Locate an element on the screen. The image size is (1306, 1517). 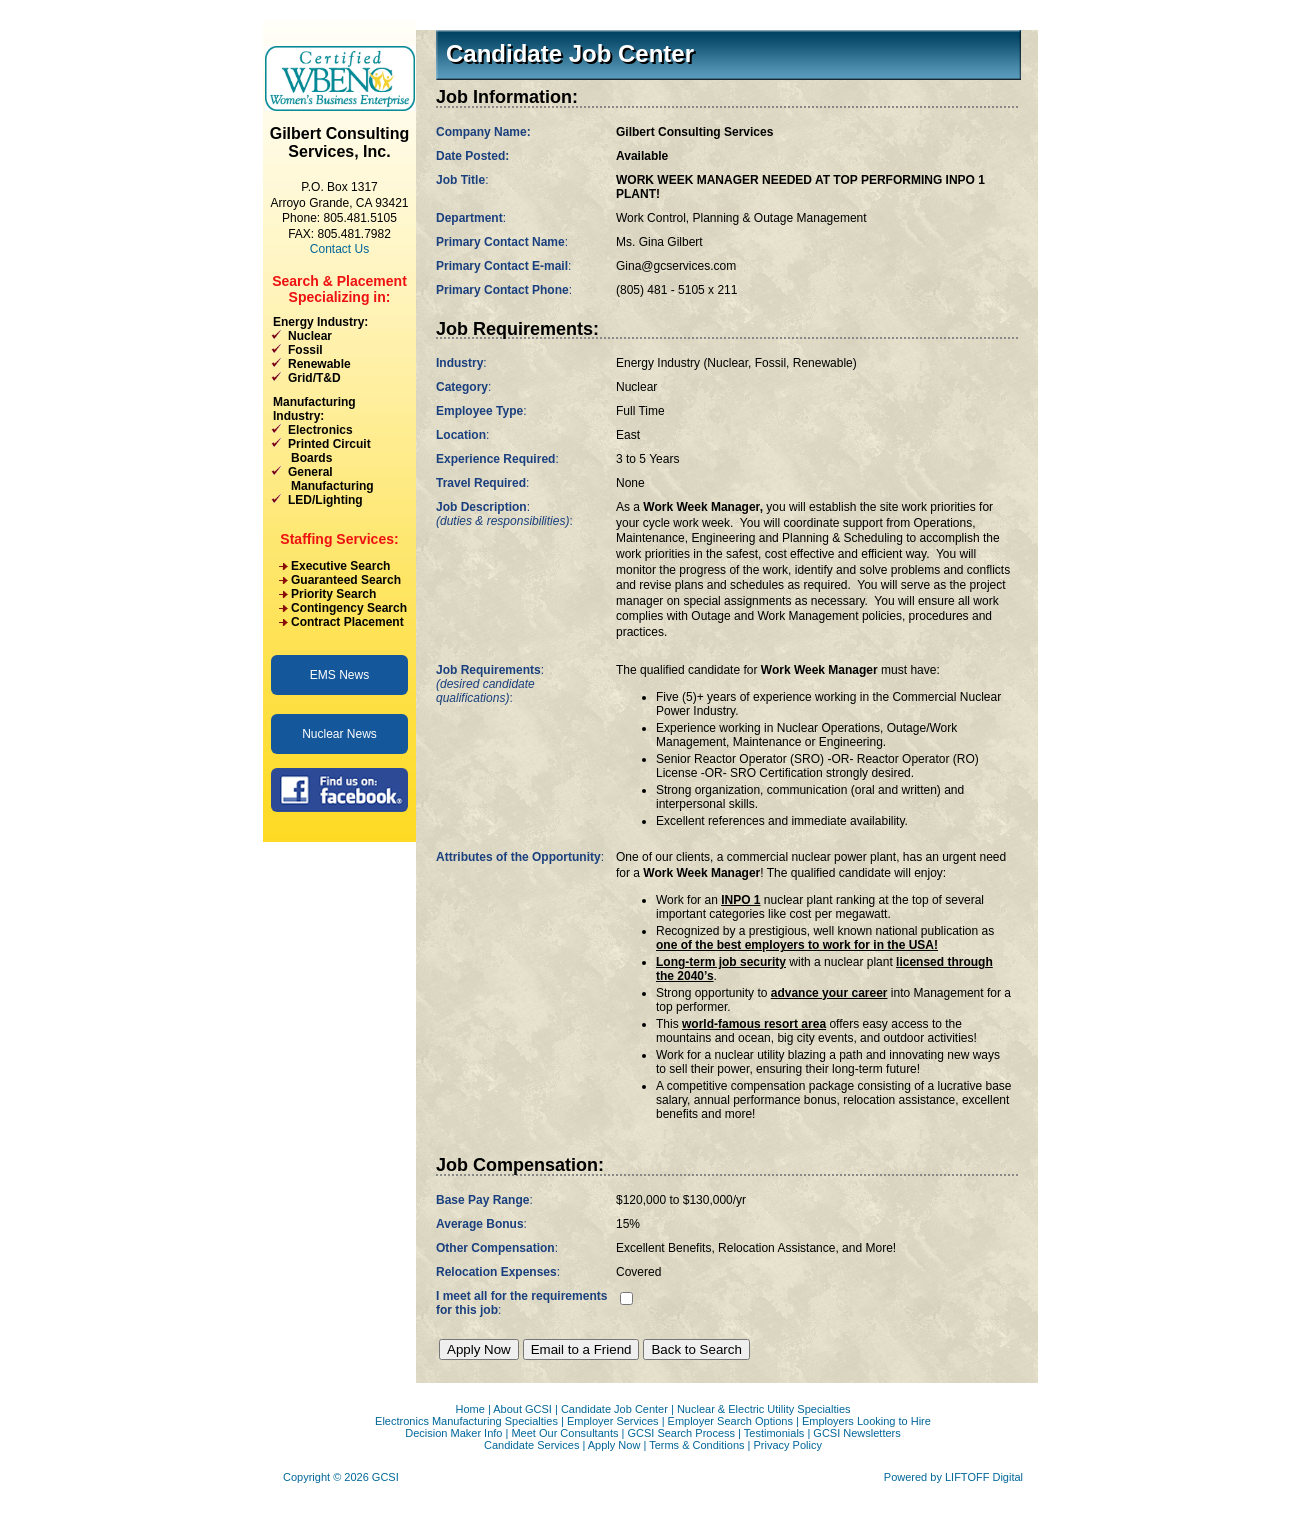
Home is located at coordinates (469, 1409).